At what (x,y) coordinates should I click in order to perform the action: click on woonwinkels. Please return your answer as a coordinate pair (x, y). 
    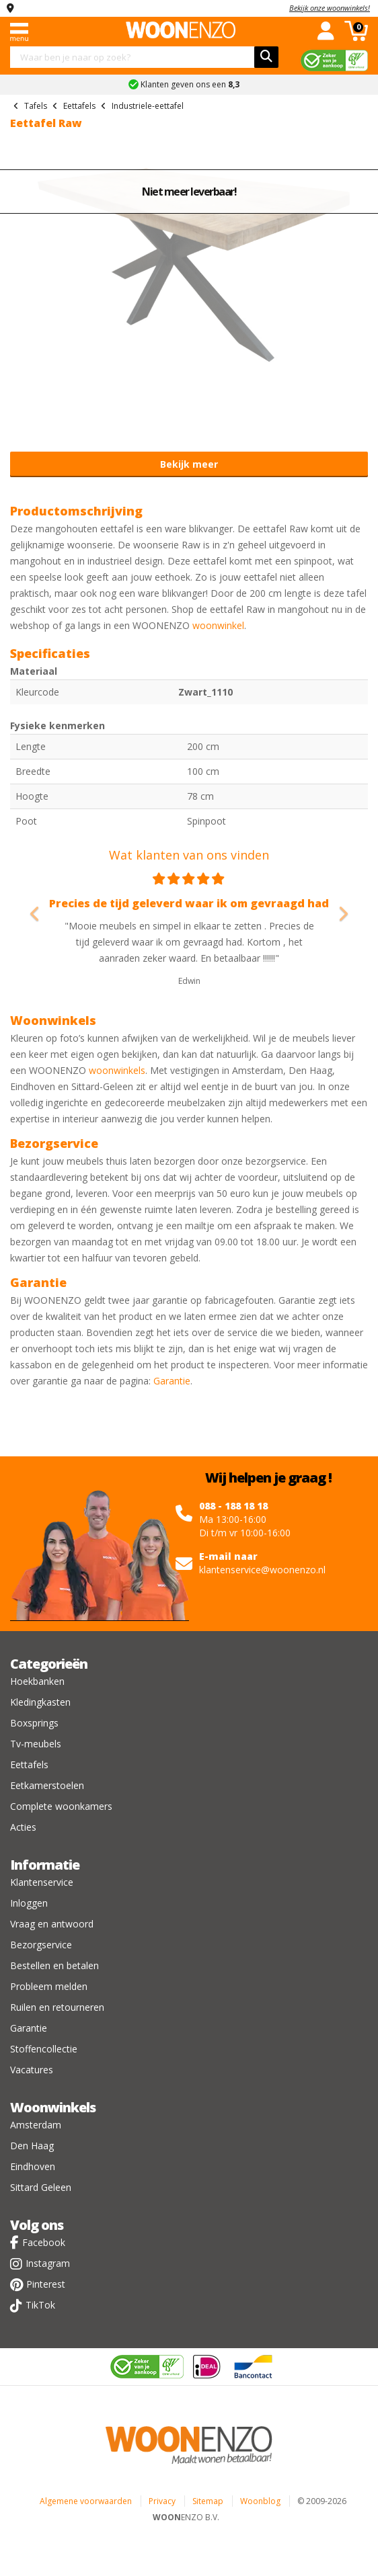
    Looking at the image, I should click on (117, 1070).